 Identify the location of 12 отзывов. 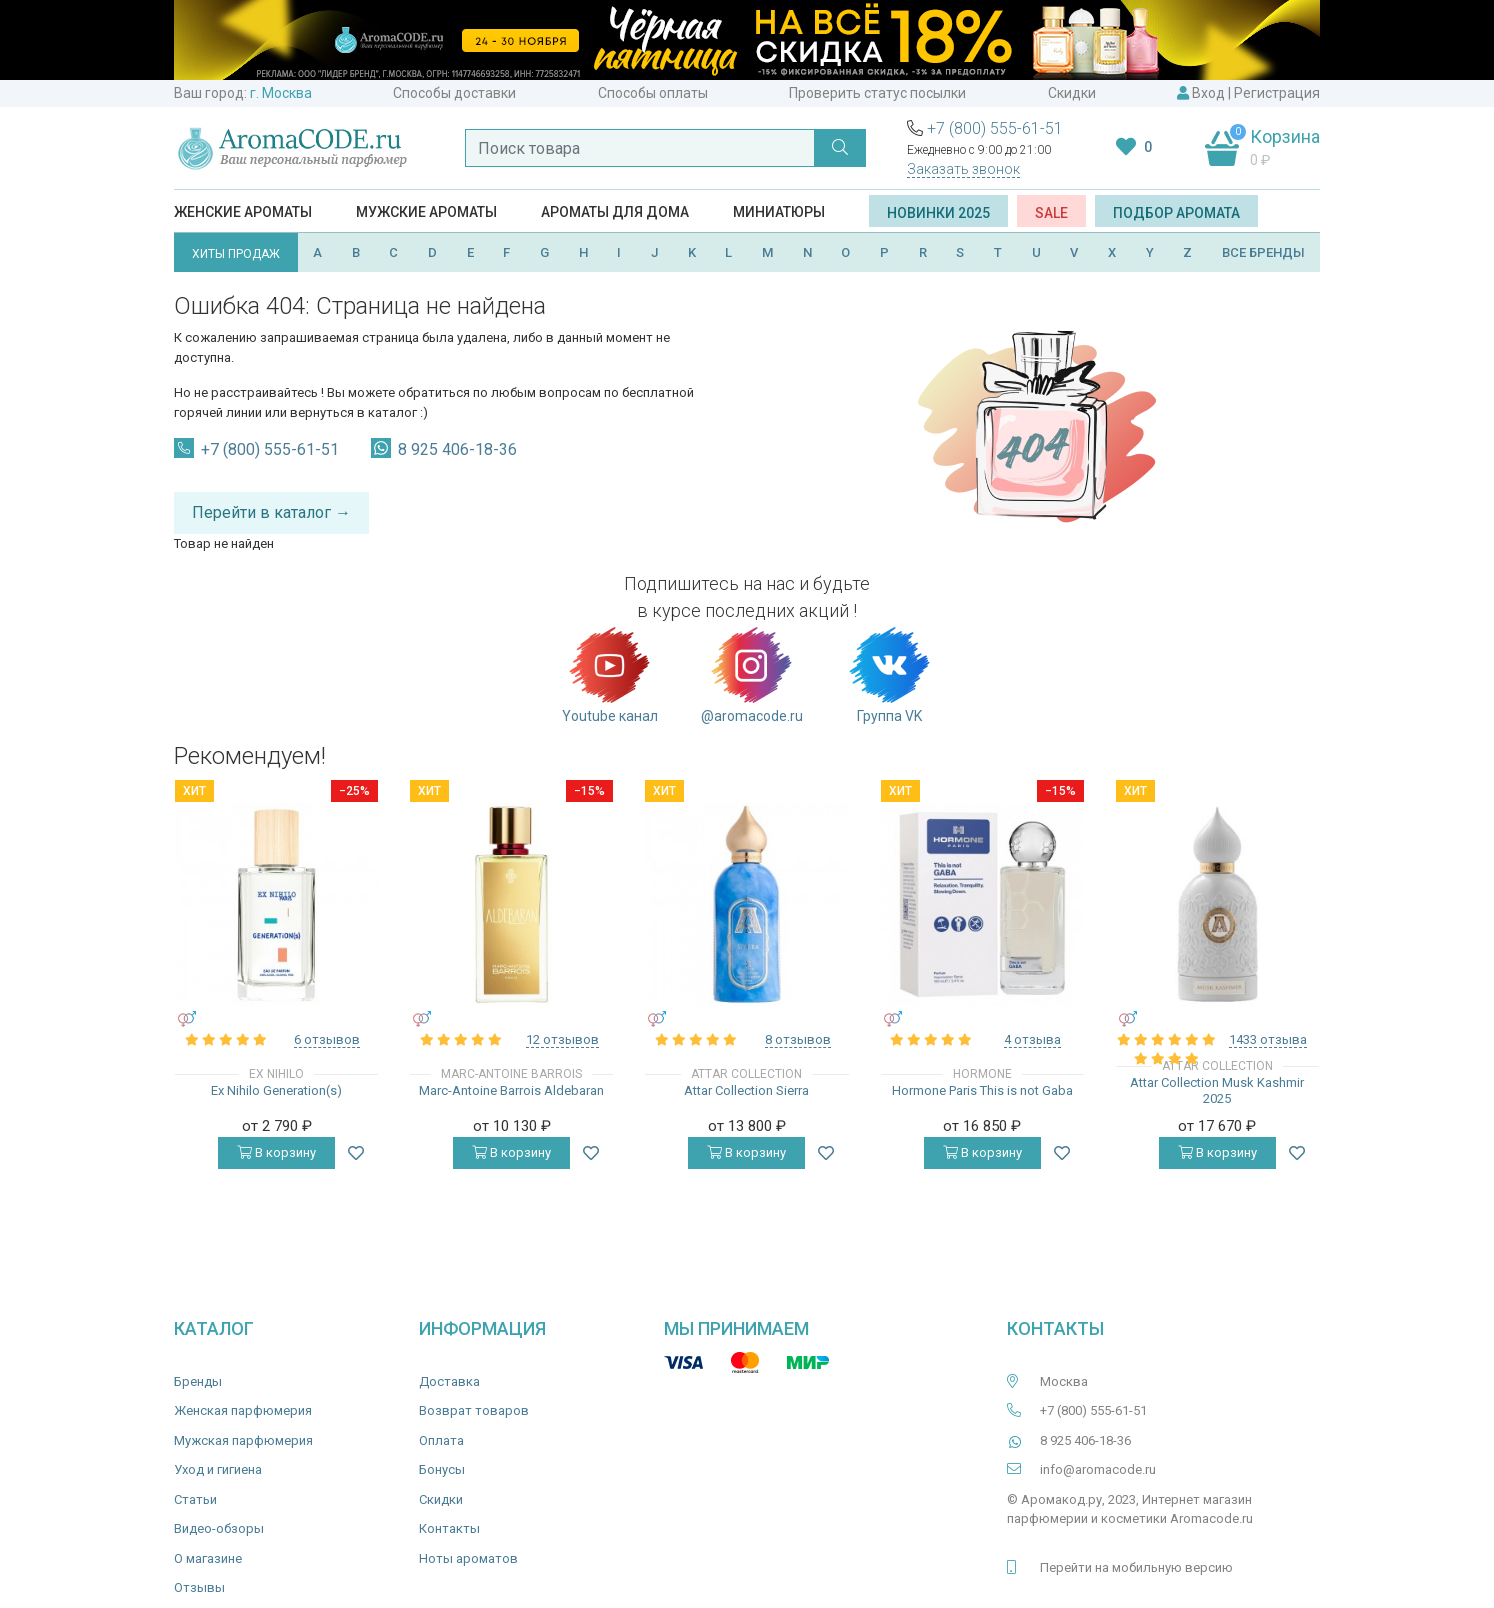
(562, 1039).